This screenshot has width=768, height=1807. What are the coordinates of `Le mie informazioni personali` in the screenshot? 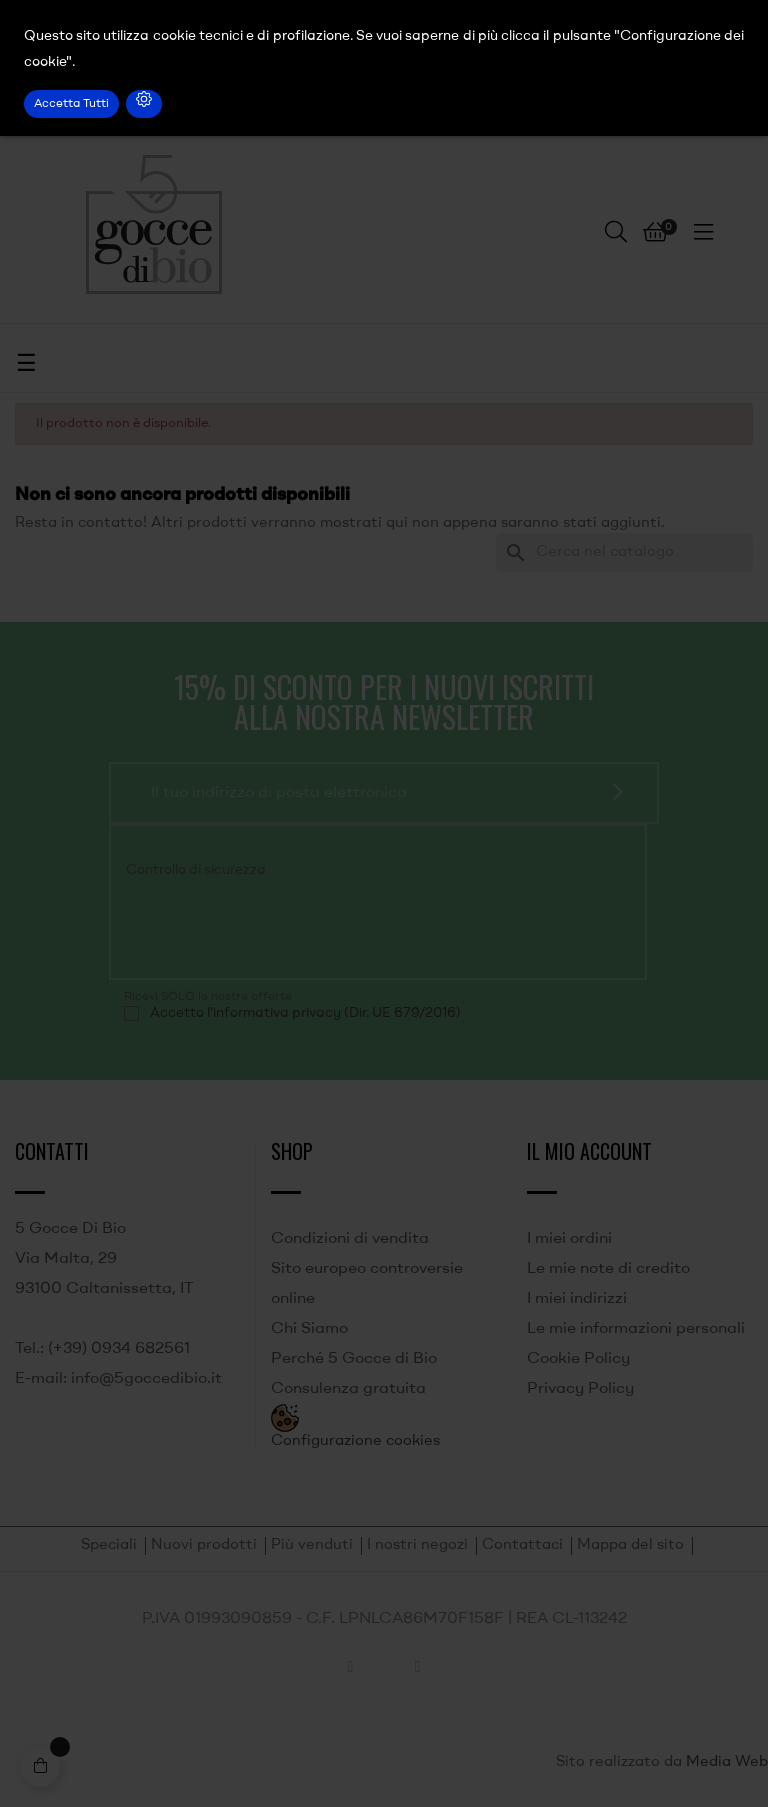 It's located at (636, 1329).